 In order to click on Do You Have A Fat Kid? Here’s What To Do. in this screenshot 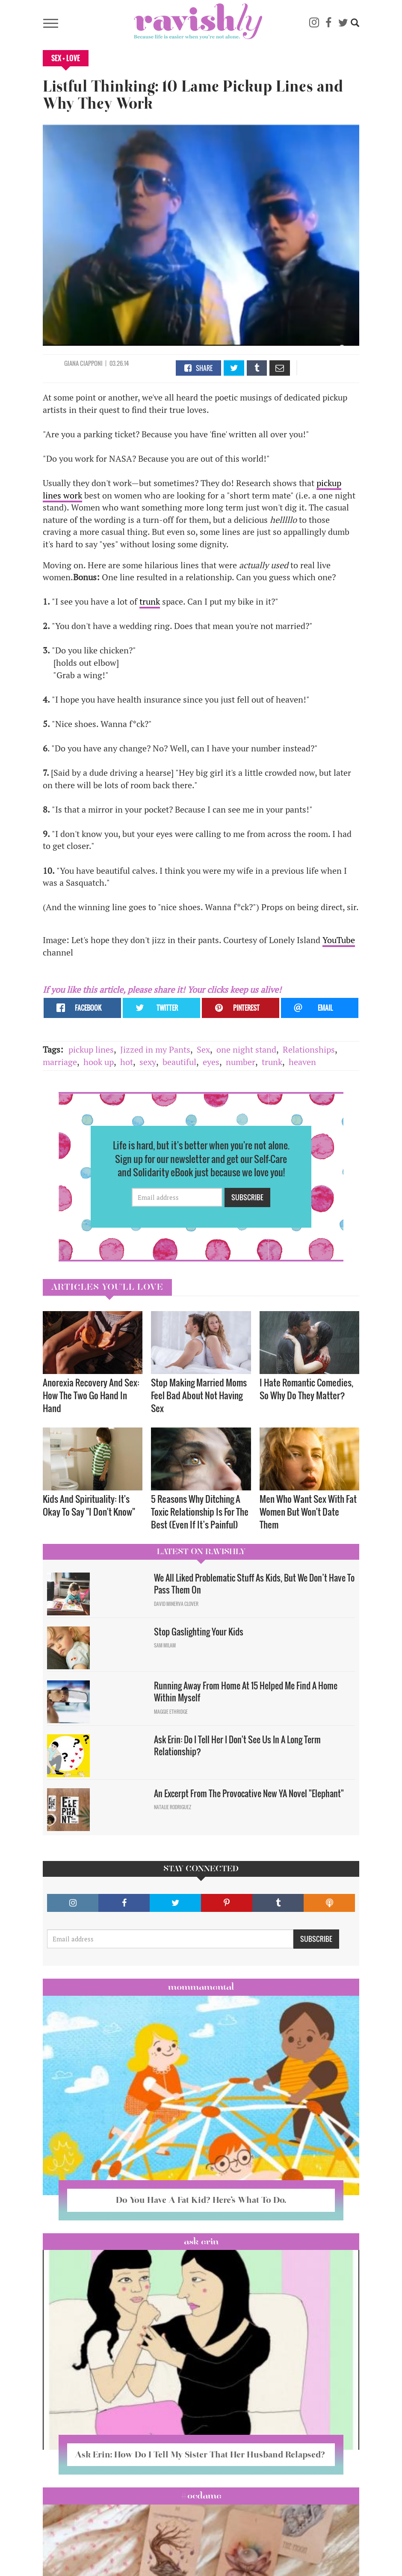, I will do `click(201, 2199)`.